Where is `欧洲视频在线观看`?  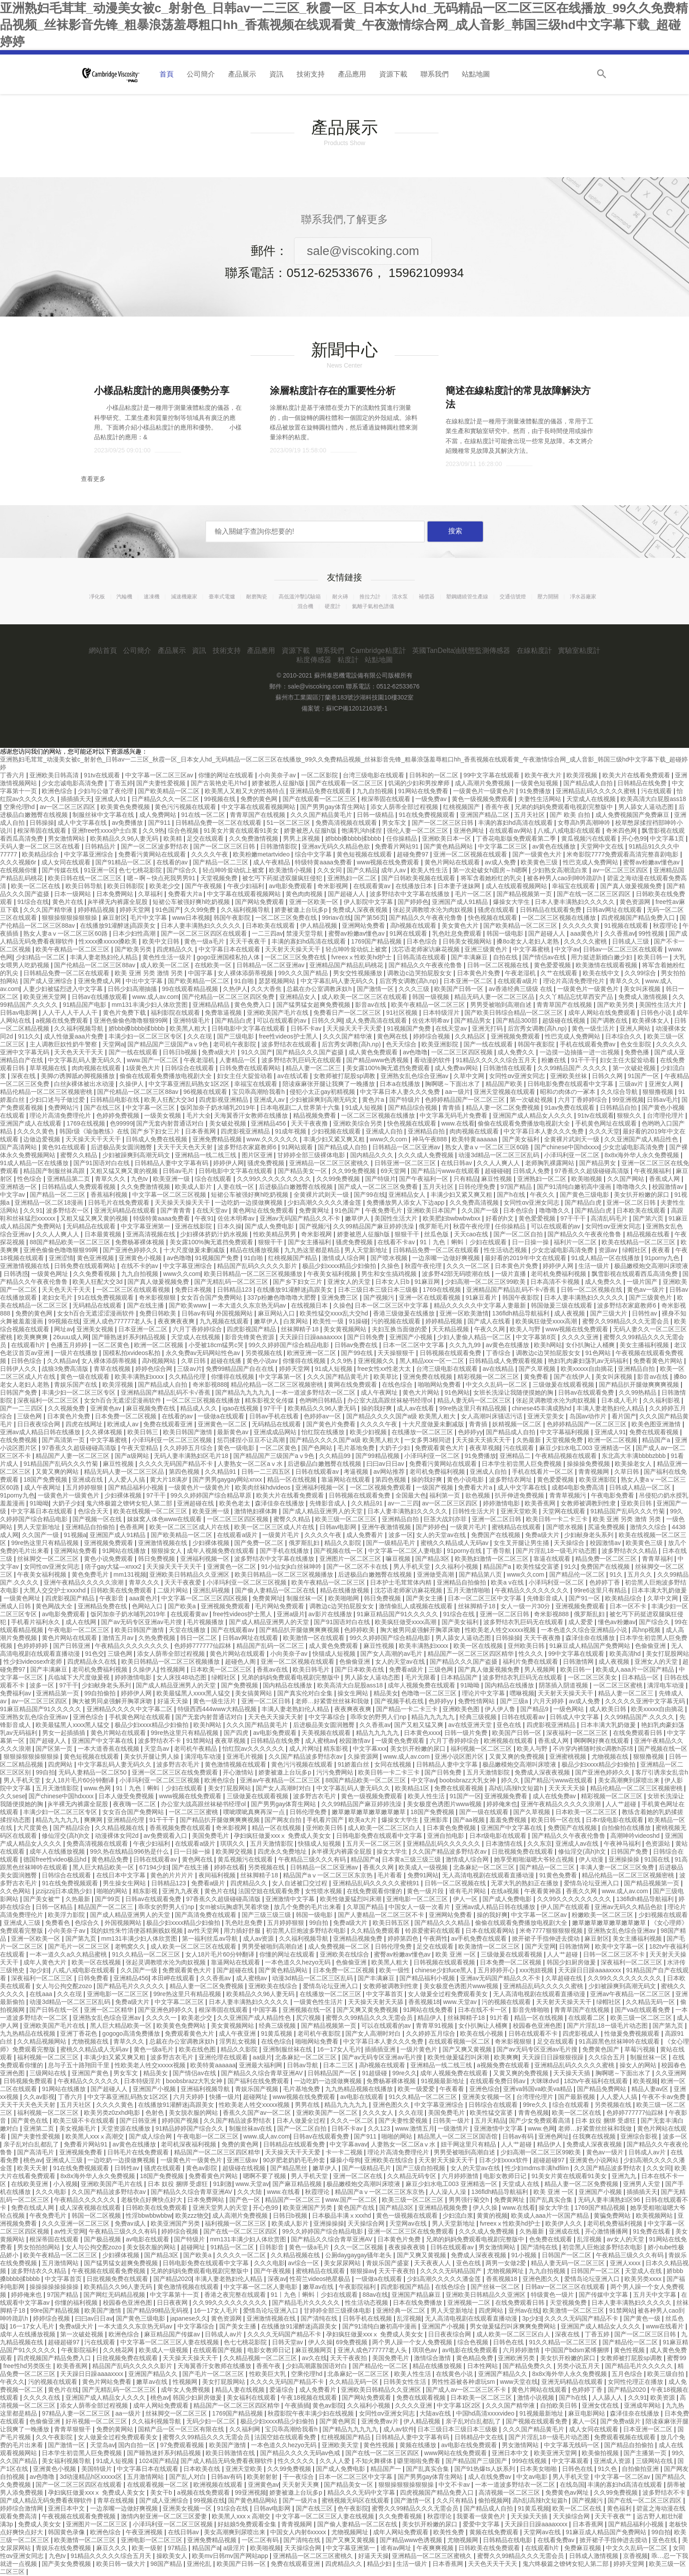
欧洲视频在线观看 is located at coordinates (509, 1740).